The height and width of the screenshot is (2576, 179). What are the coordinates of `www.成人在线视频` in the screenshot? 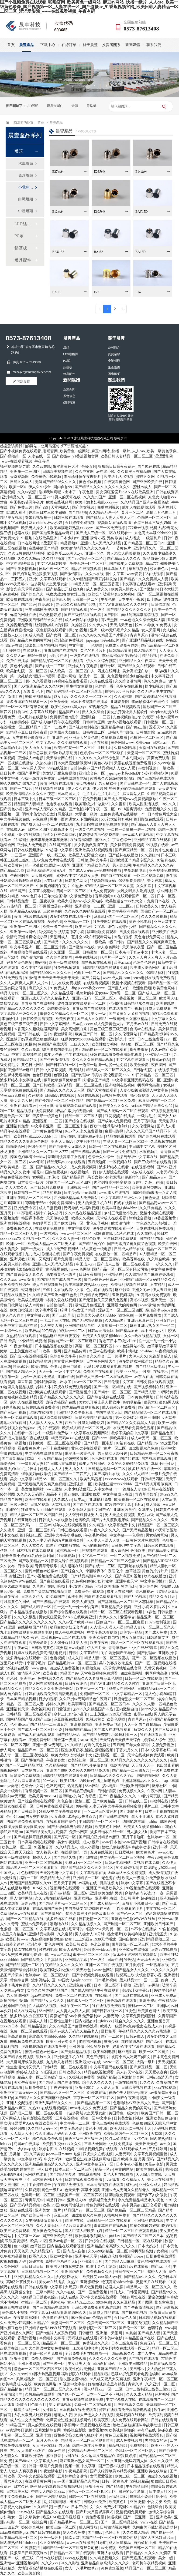 It's located at (138, 835).